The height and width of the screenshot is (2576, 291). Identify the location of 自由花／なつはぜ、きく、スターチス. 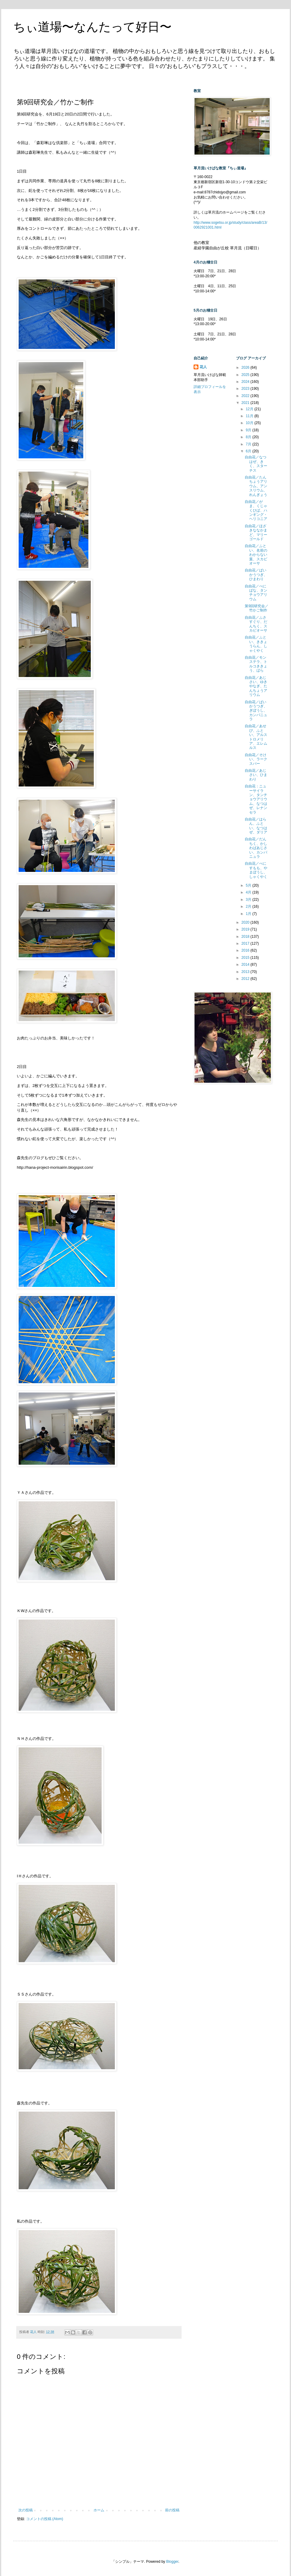
(256, 463).